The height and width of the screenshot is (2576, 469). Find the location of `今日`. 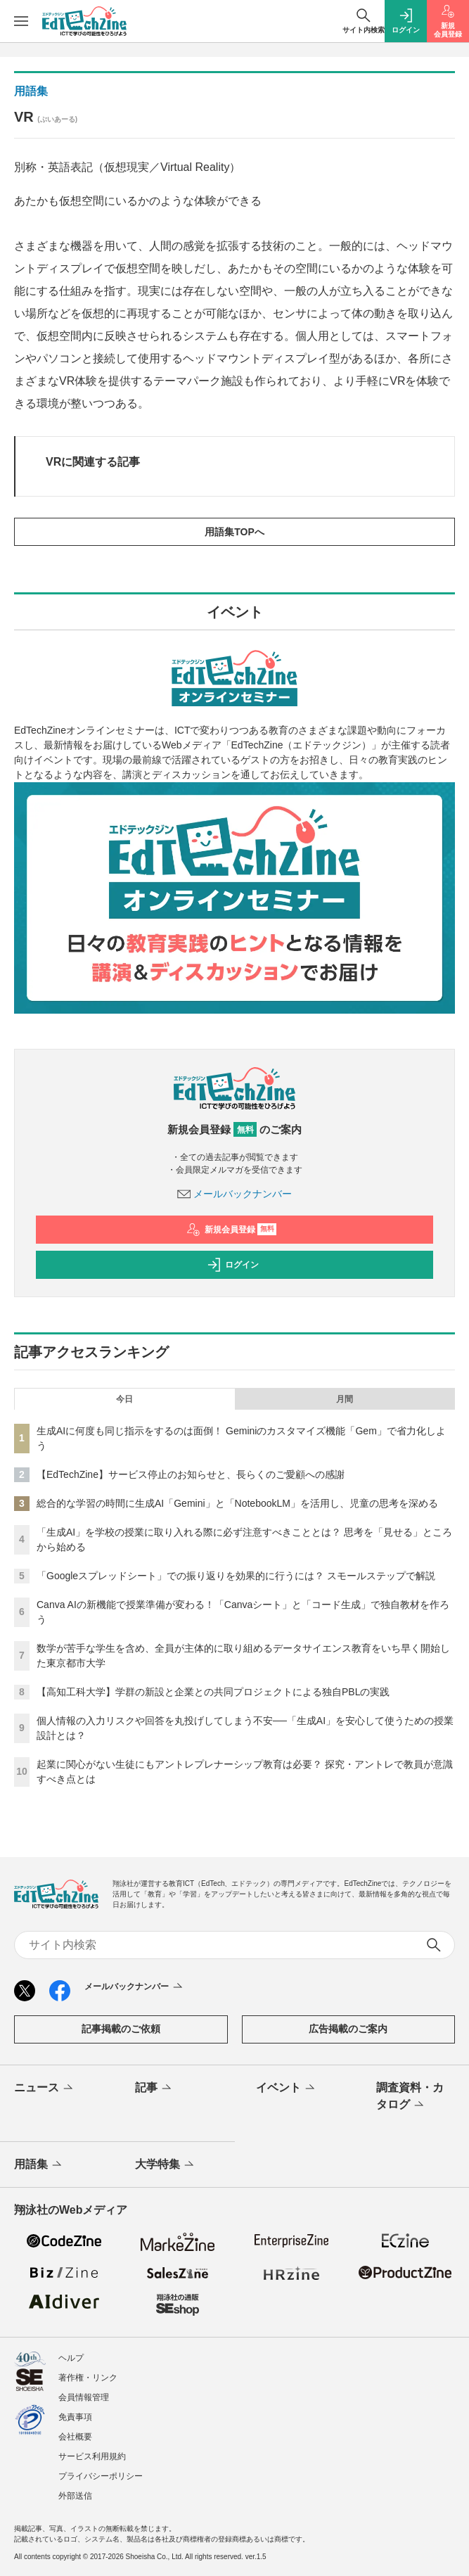

今日 is located at coordinates (124, 1399).